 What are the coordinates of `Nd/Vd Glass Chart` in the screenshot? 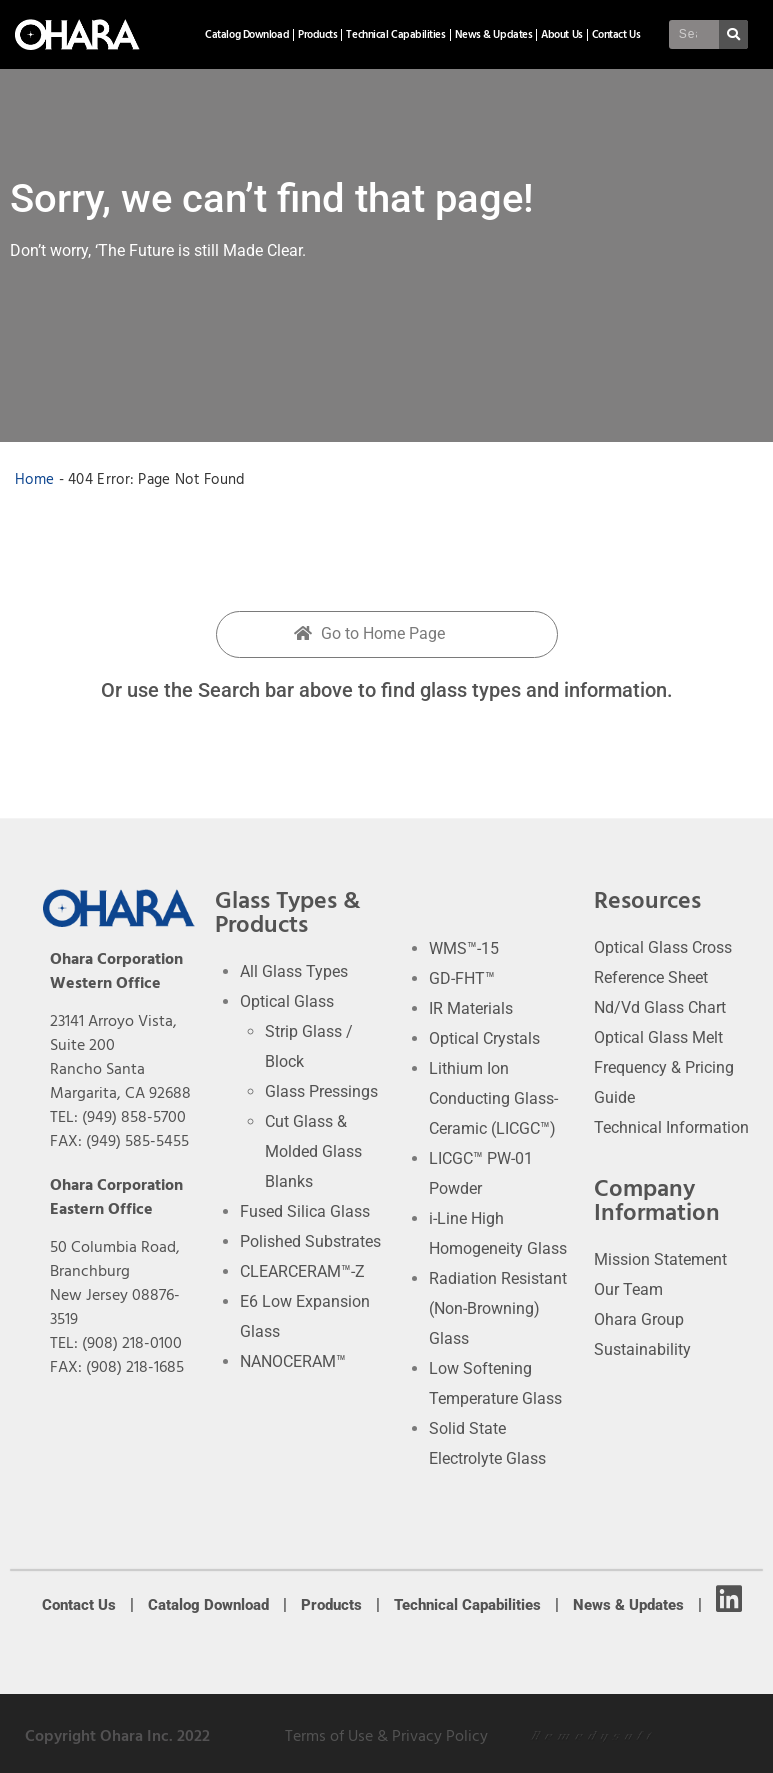 It's located at (660, 1007).